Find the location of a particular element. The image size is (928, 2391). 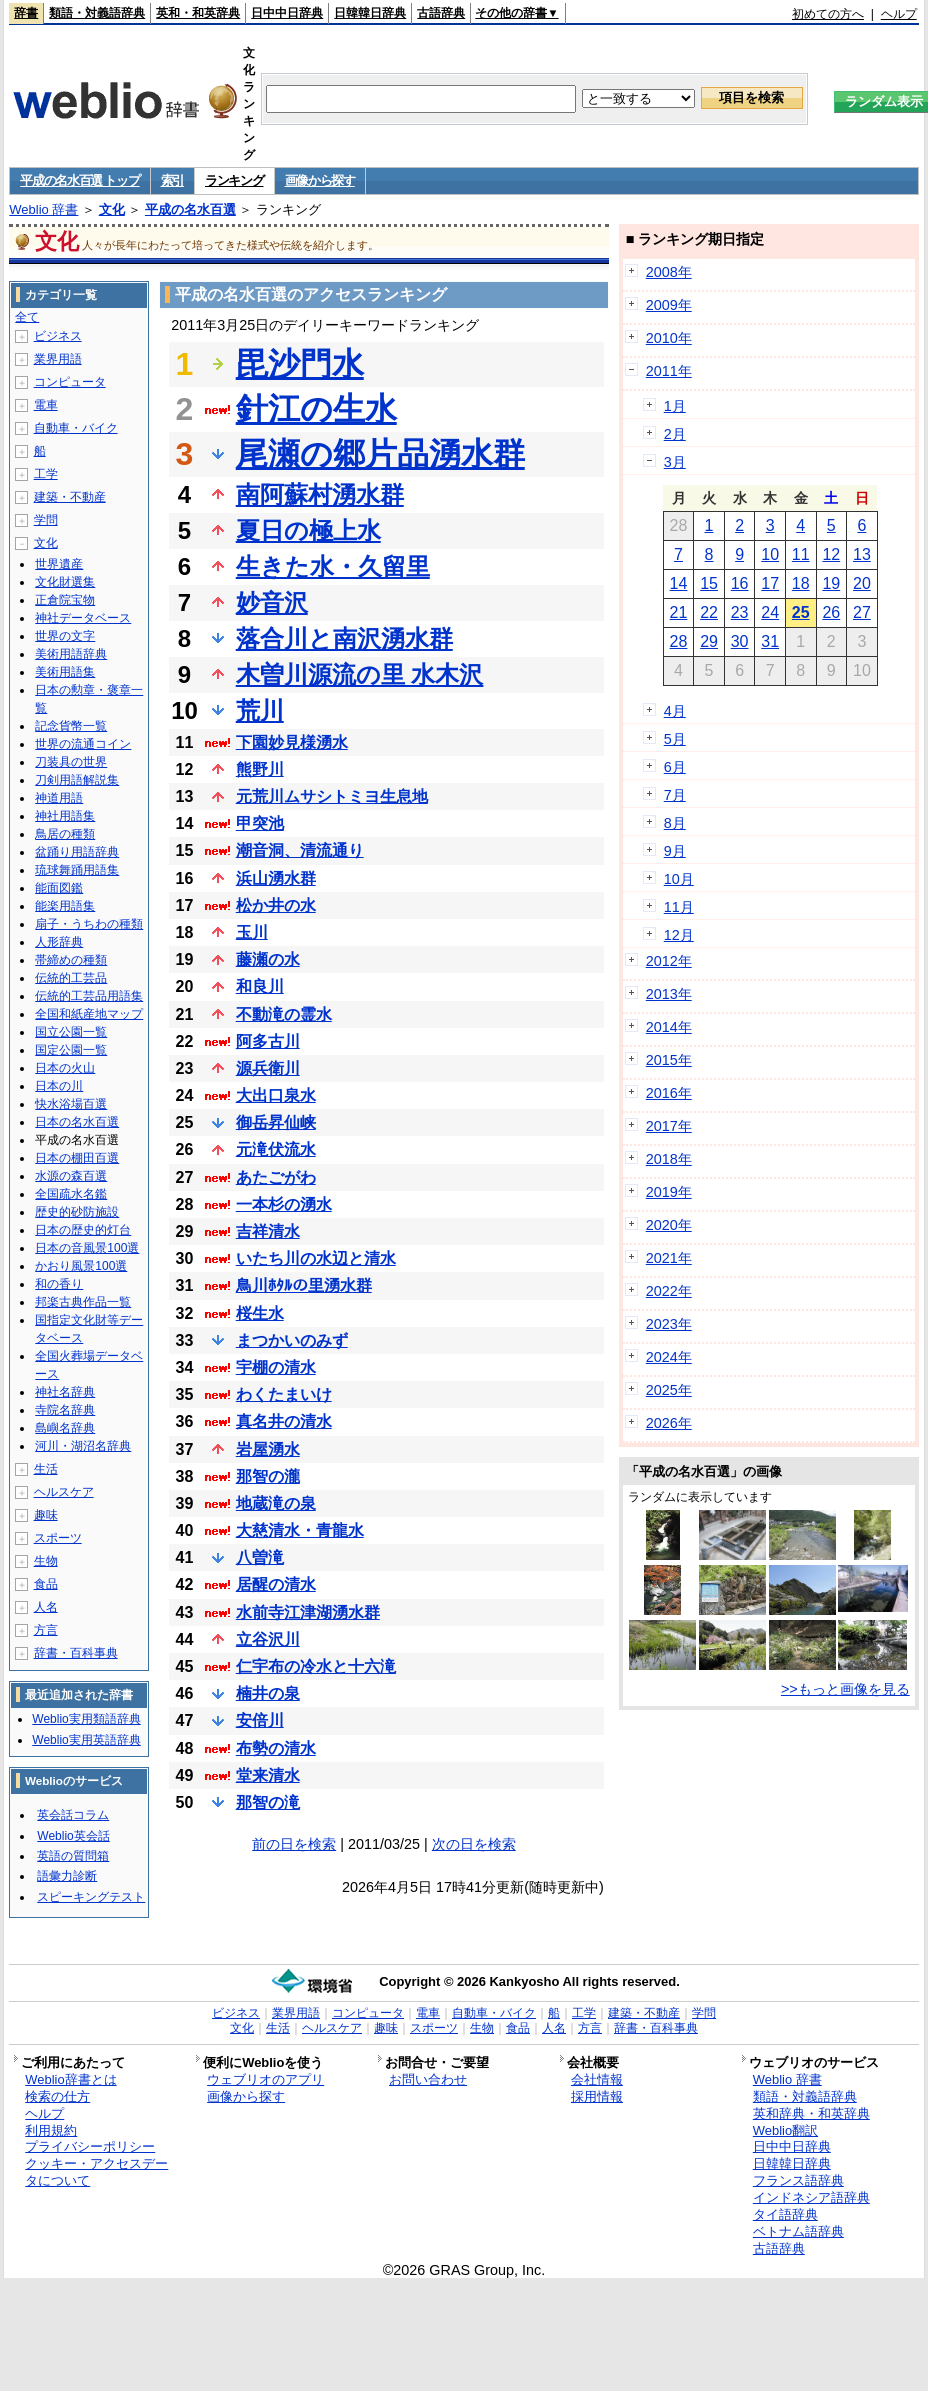

安倍川 is located at coordinates (260, 1720).